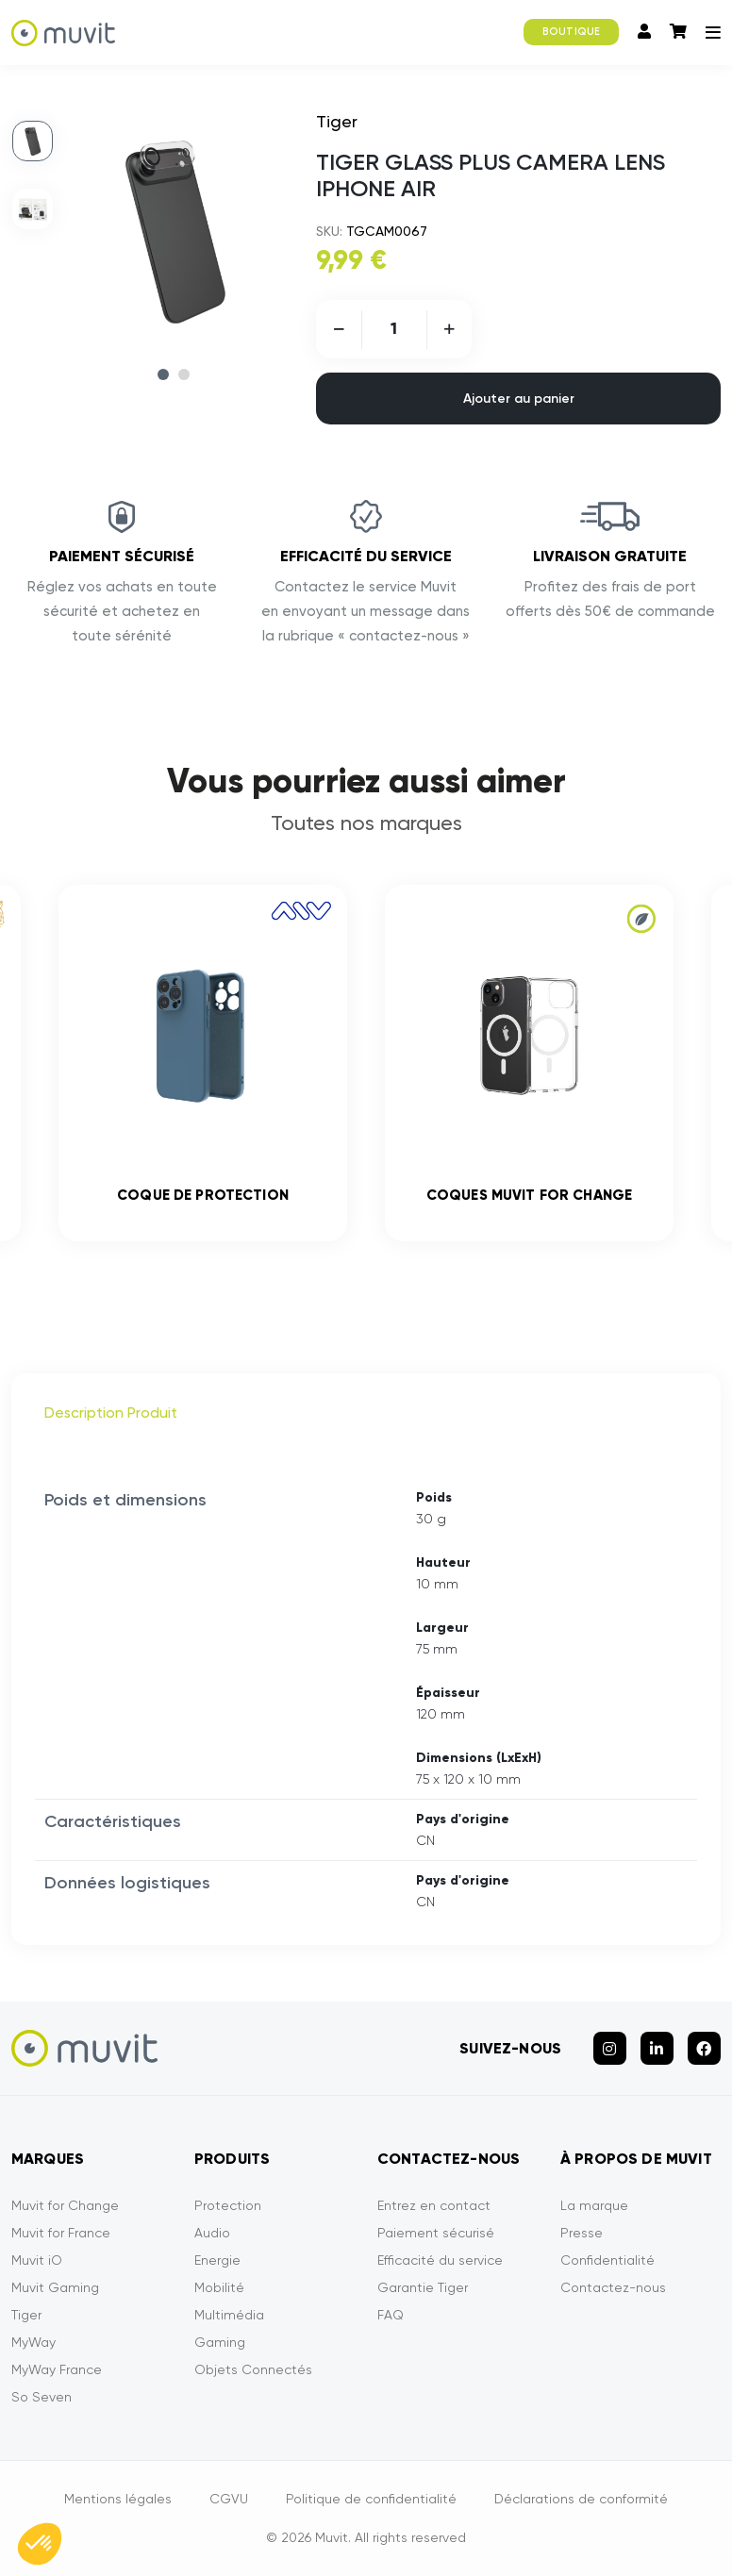 The image size is (732, 2576). I want to click on BOUTIQUE, so click(571, 31).